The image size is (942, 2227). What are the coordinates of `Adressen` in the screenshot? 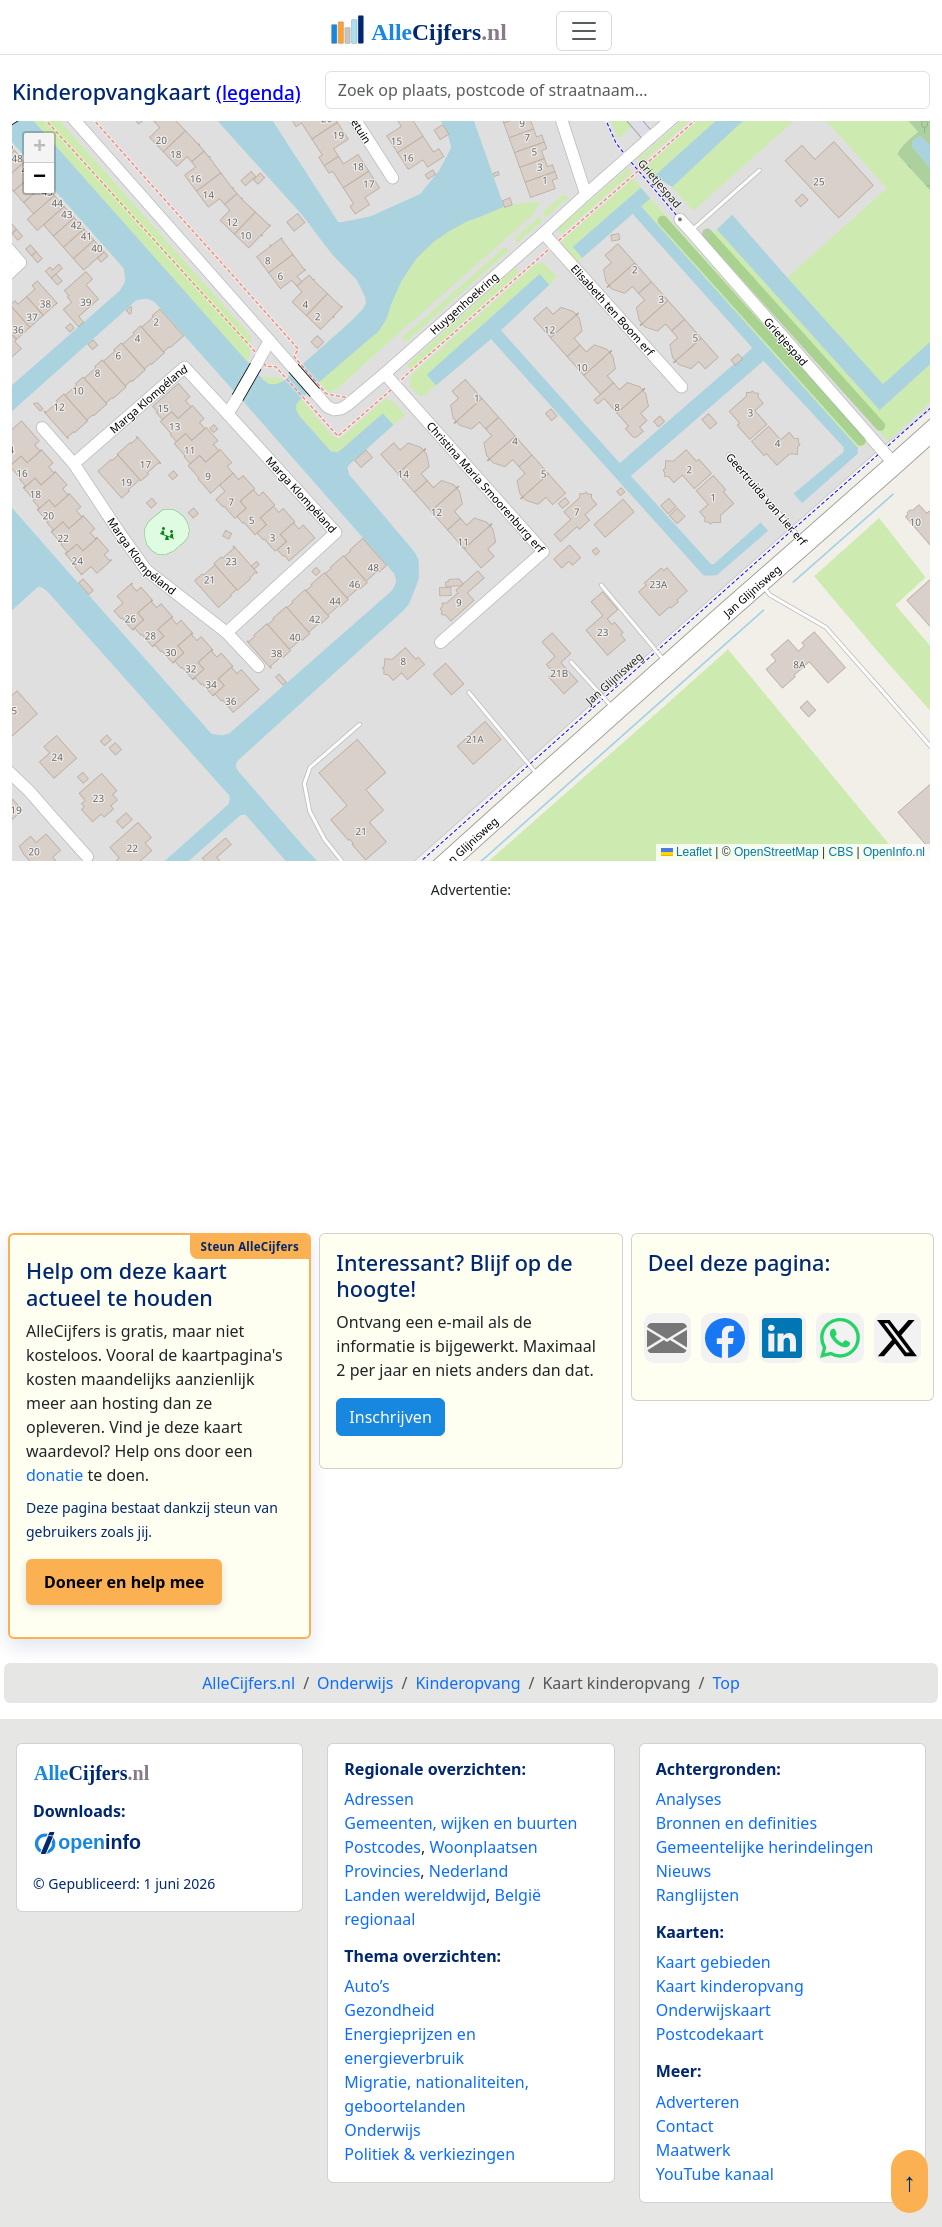 It's located at (379, 1799).